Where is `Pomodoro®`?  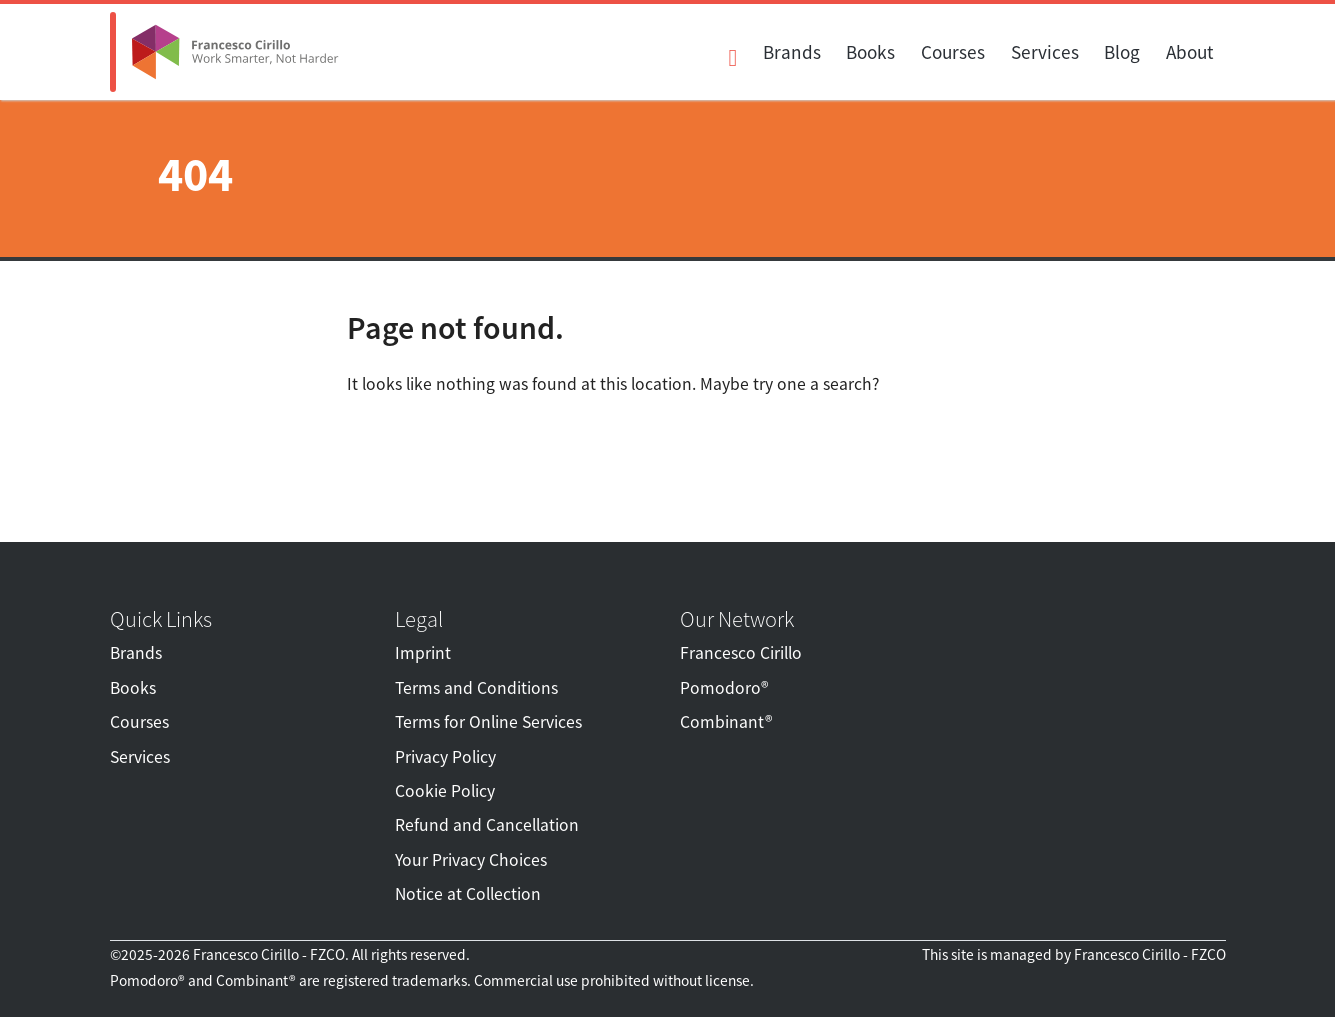 Pomodoro® is located at coordinates (724, 688).